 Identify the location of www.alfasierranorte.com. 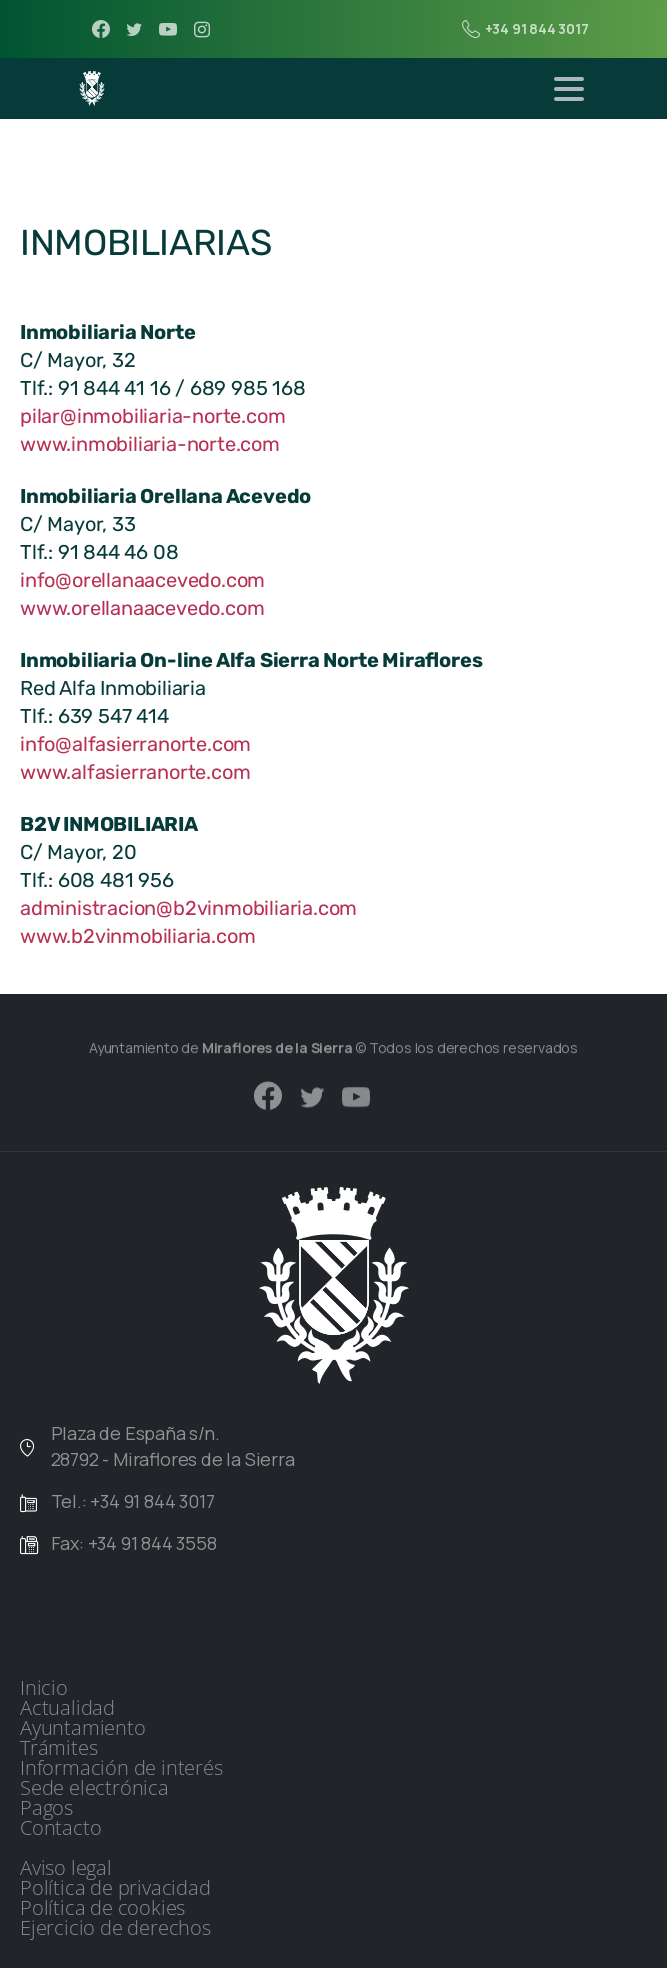
(135, 772).